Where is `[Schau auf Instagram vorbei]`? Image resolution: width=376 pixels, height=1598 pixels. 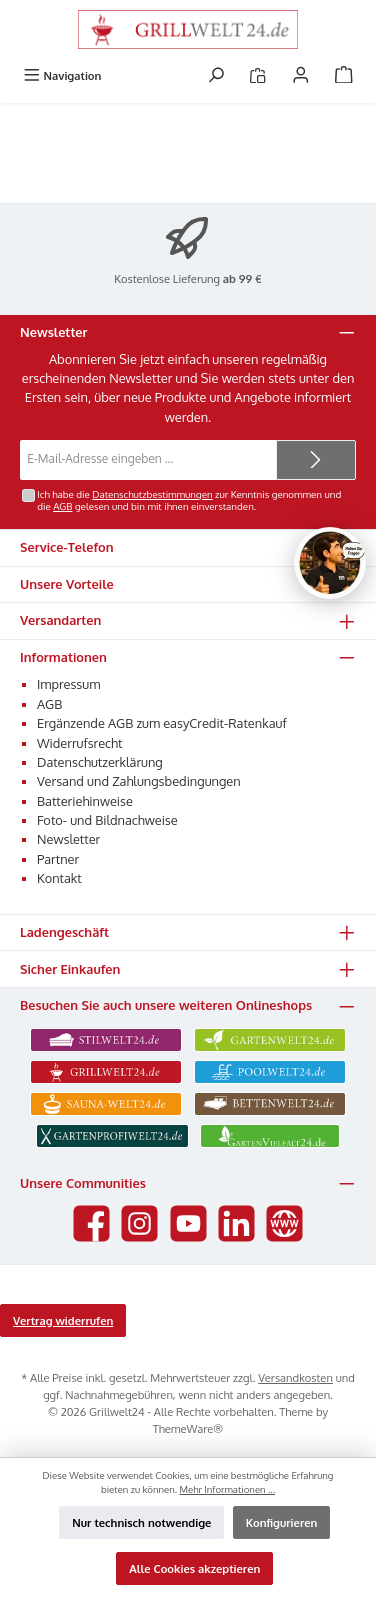 [Schau auf Instagram vorbei] is located at coordinates (139, 1223).